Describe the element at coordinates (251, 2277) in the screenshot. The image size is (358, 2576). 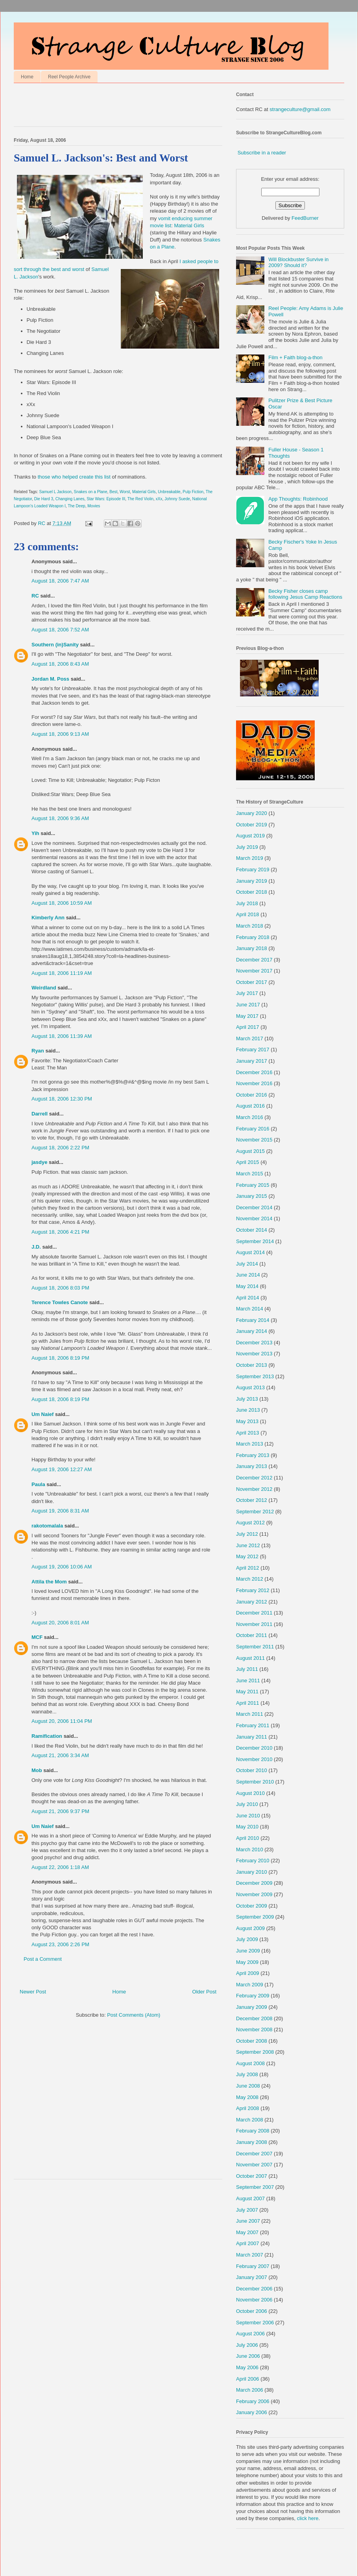
I see `January 2007` at that location.